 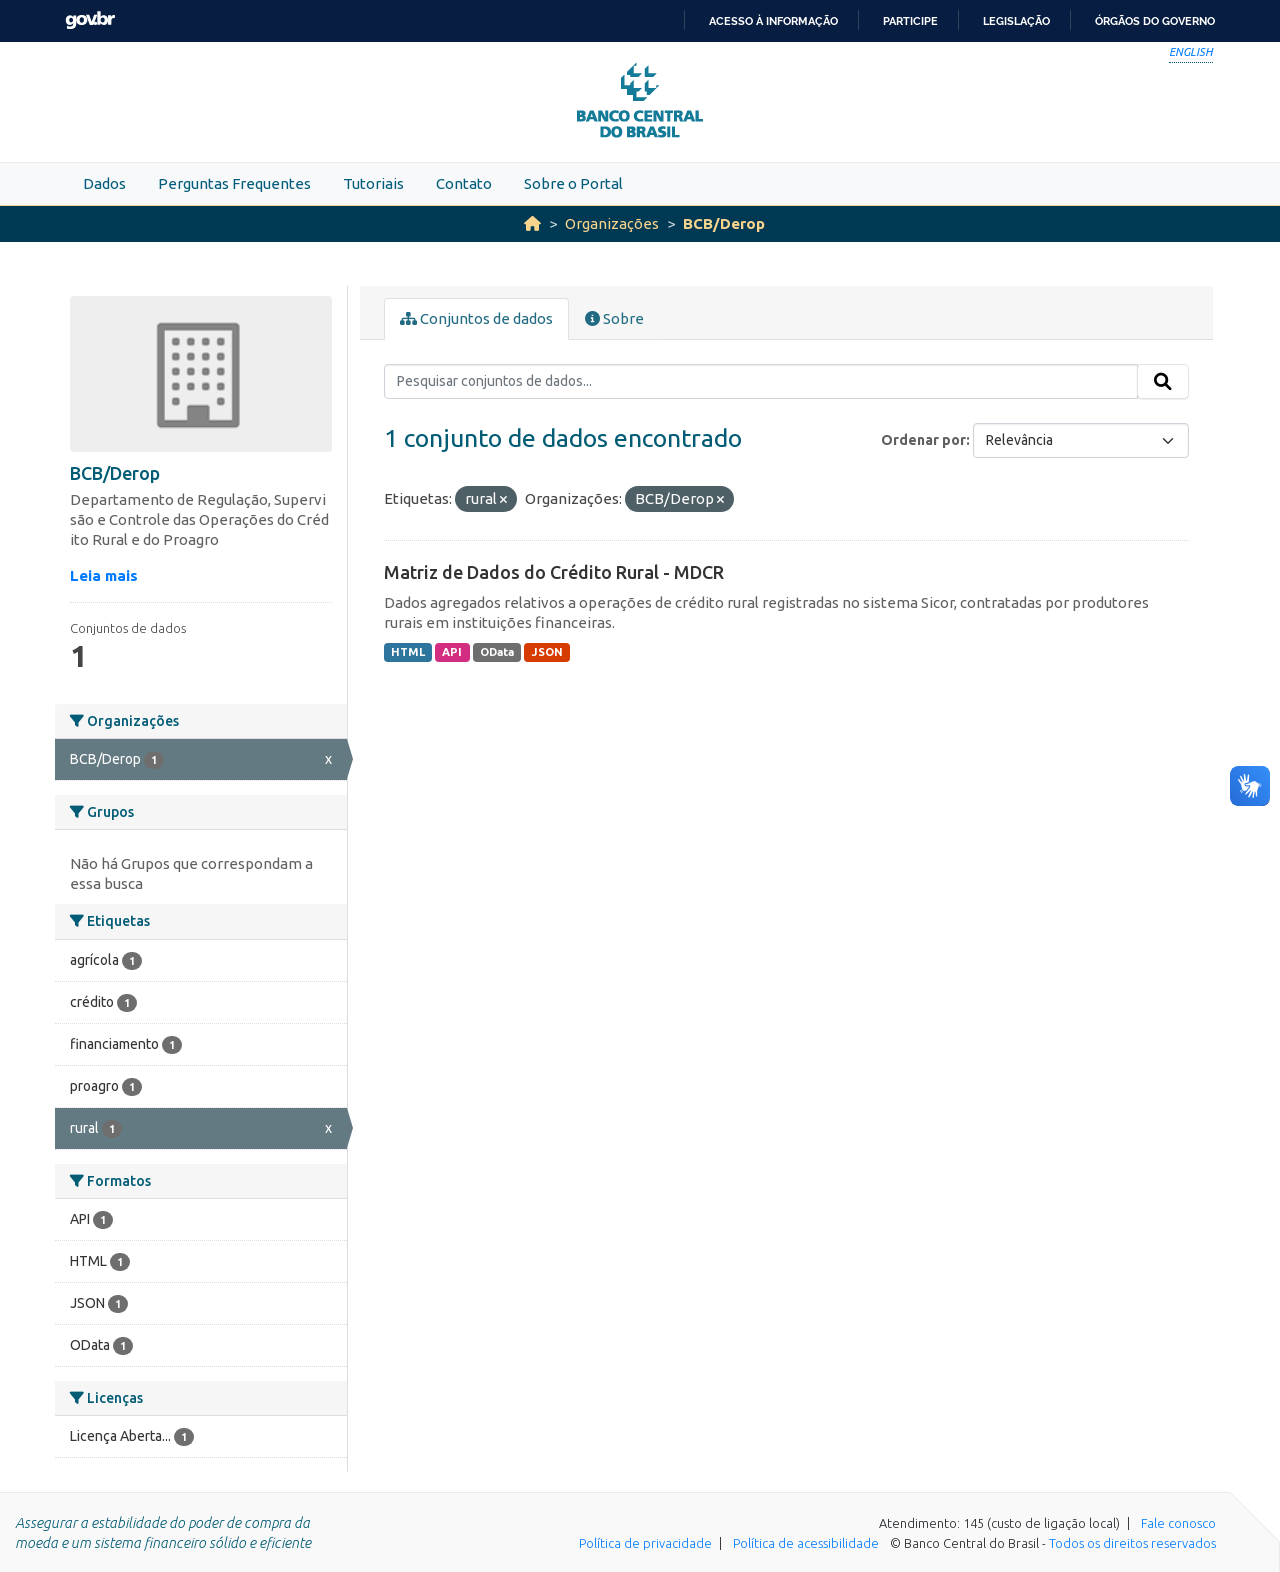 I want to click on GovBR, so click(x=90, y=20).